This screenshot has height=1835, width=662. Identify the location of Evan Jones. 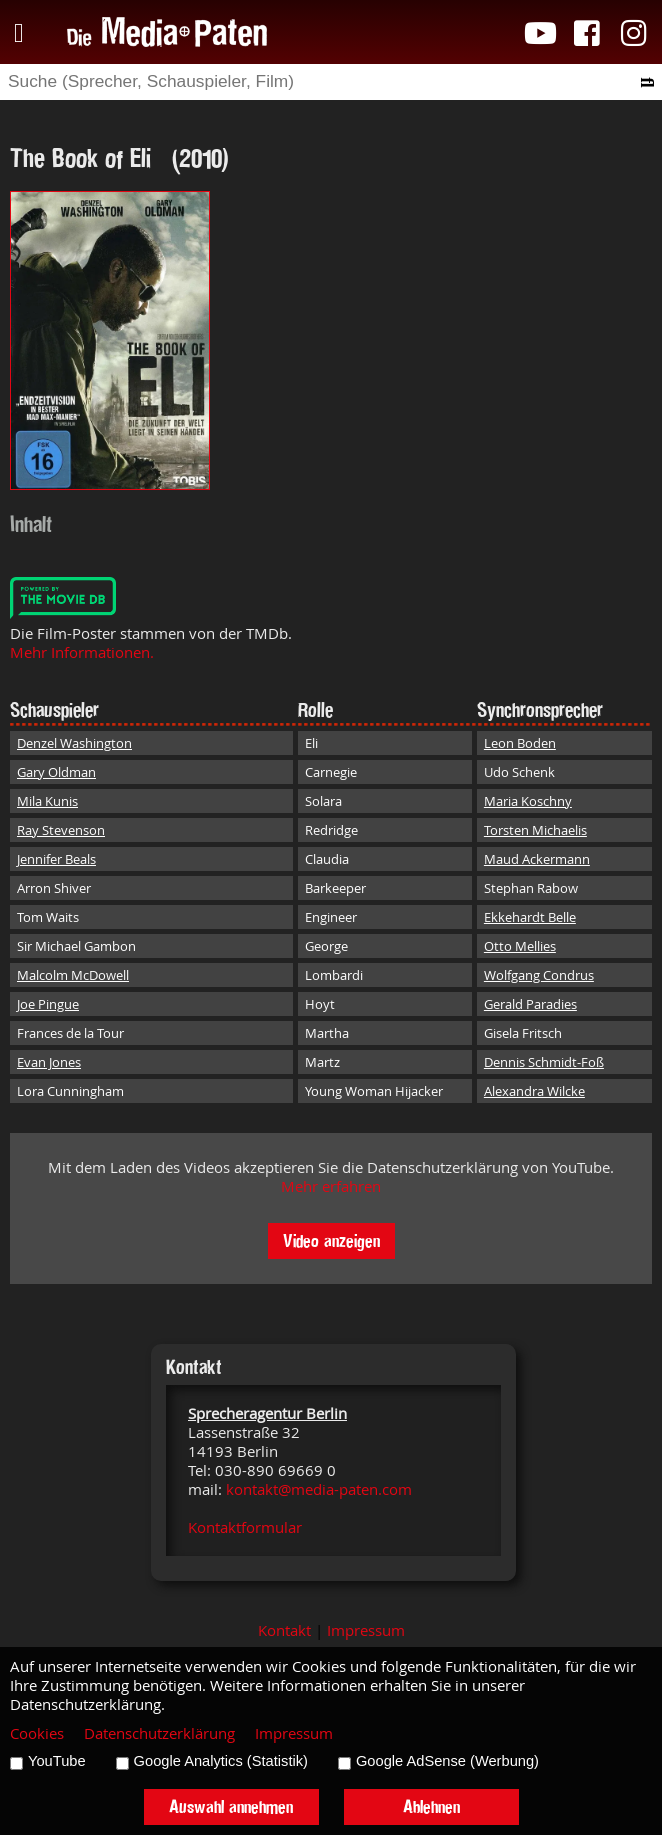
(49, 1062).